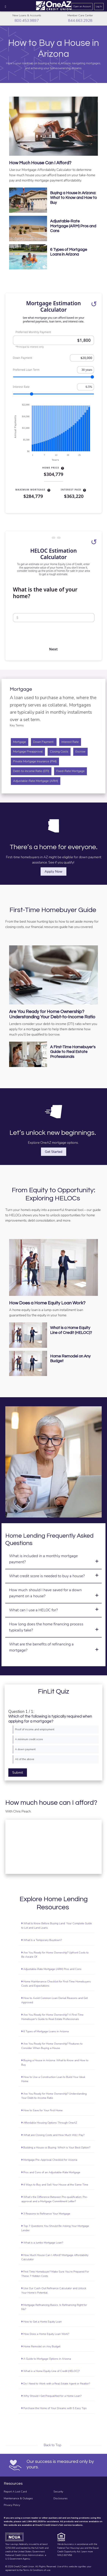 The image size is (107, 2576). What do you see at coordinates (87, 2551) in the screenshot?
I see `Learn more` at bounding box center [87, 2551].